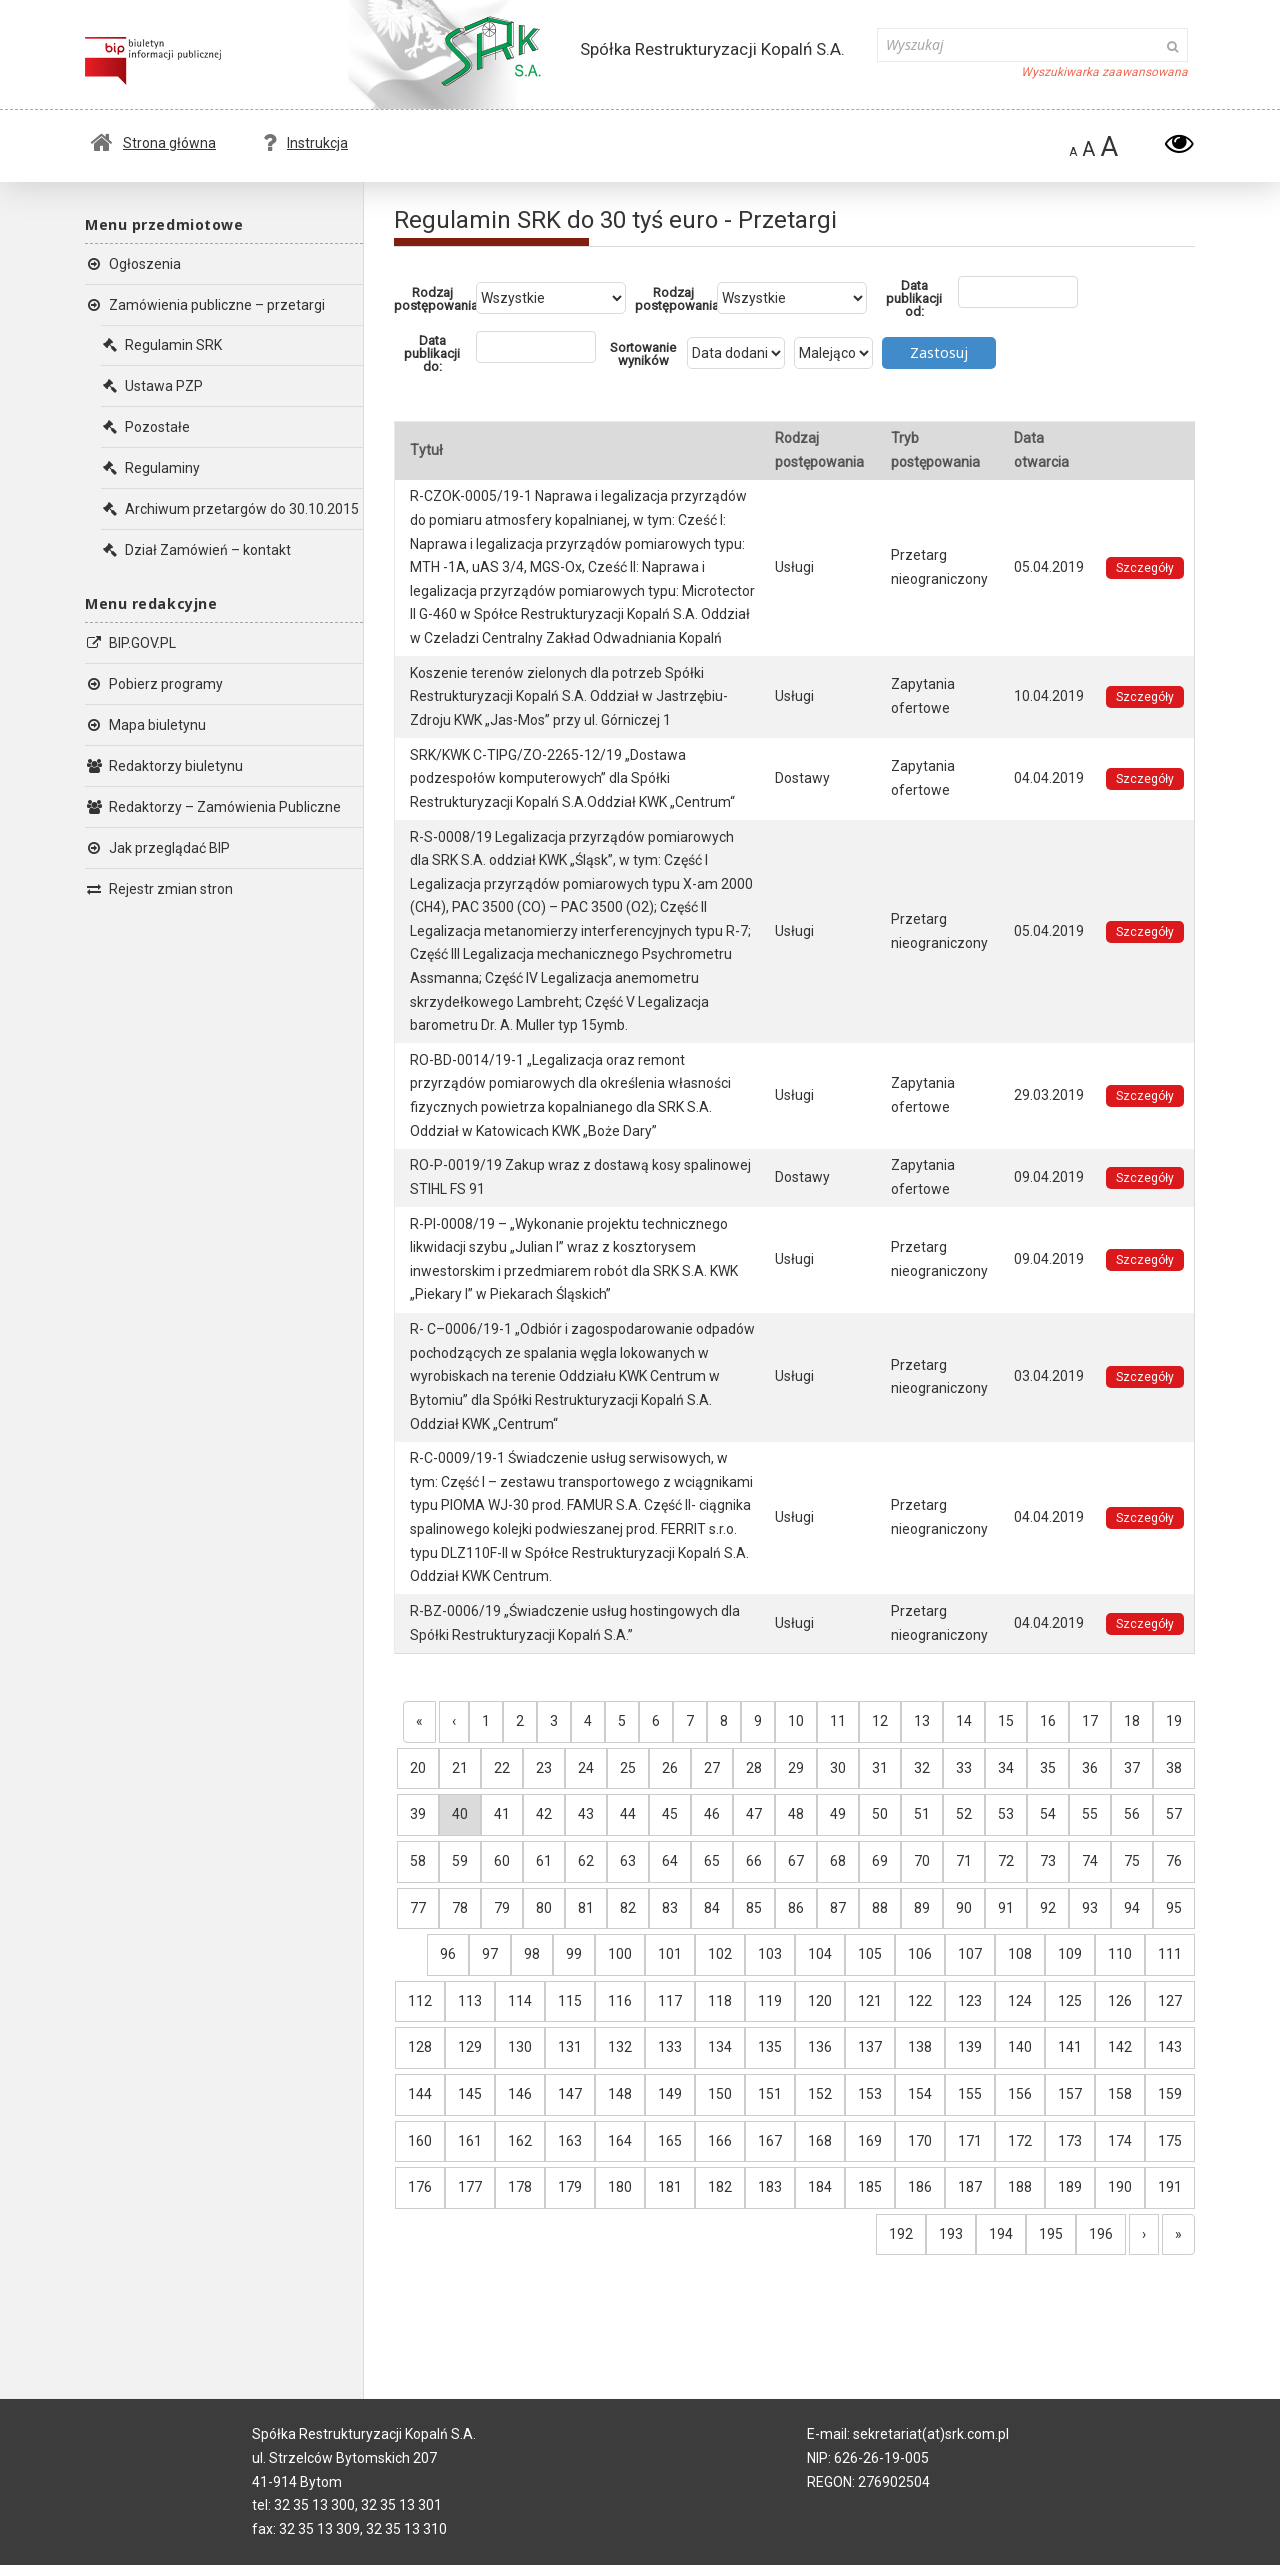 Image resolution: width=1280 pixels, height=2565 pixels. I want to click on 184, so click(820, 2187).